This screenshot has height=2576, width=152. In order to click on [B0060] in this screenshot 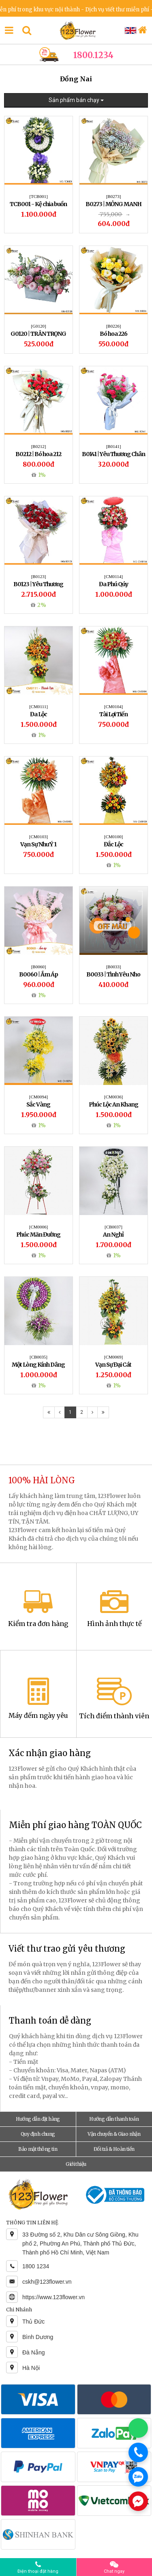, I will do `click(38, 966)`.